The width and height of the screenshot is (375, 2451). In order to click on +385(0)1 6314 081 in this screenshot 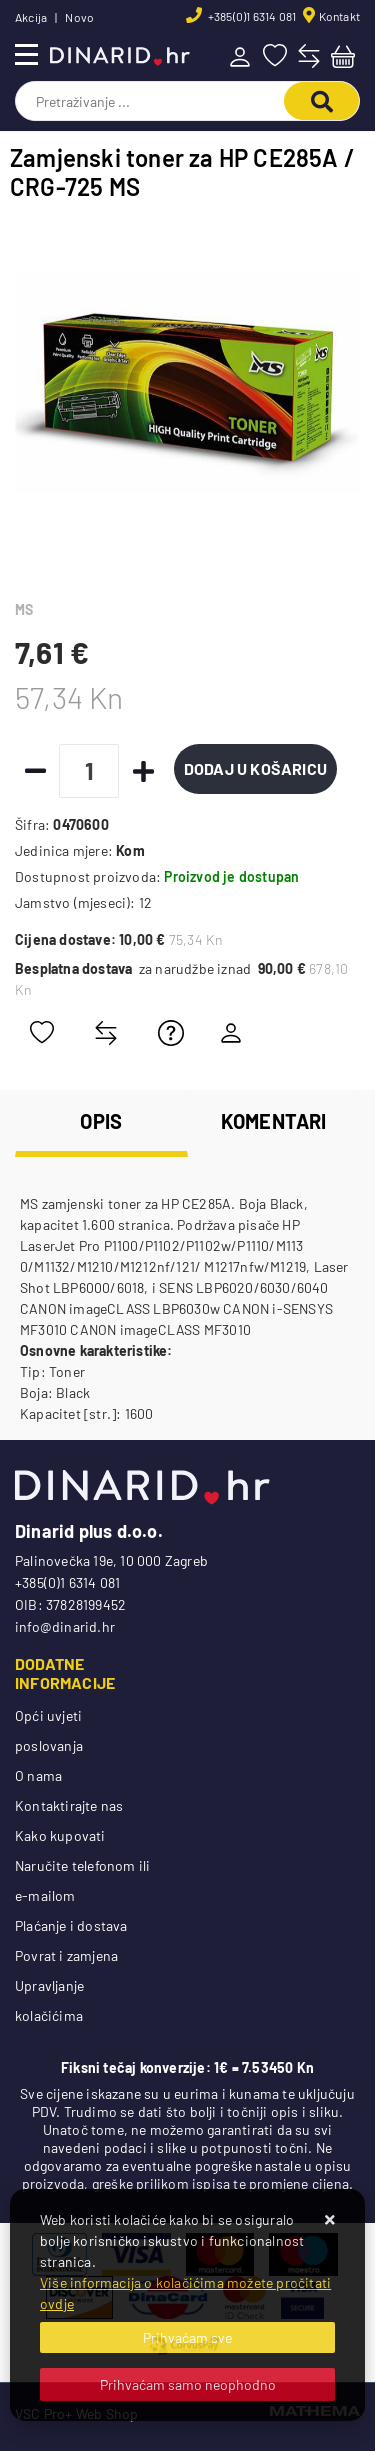, I will do `click(251, 16)`.